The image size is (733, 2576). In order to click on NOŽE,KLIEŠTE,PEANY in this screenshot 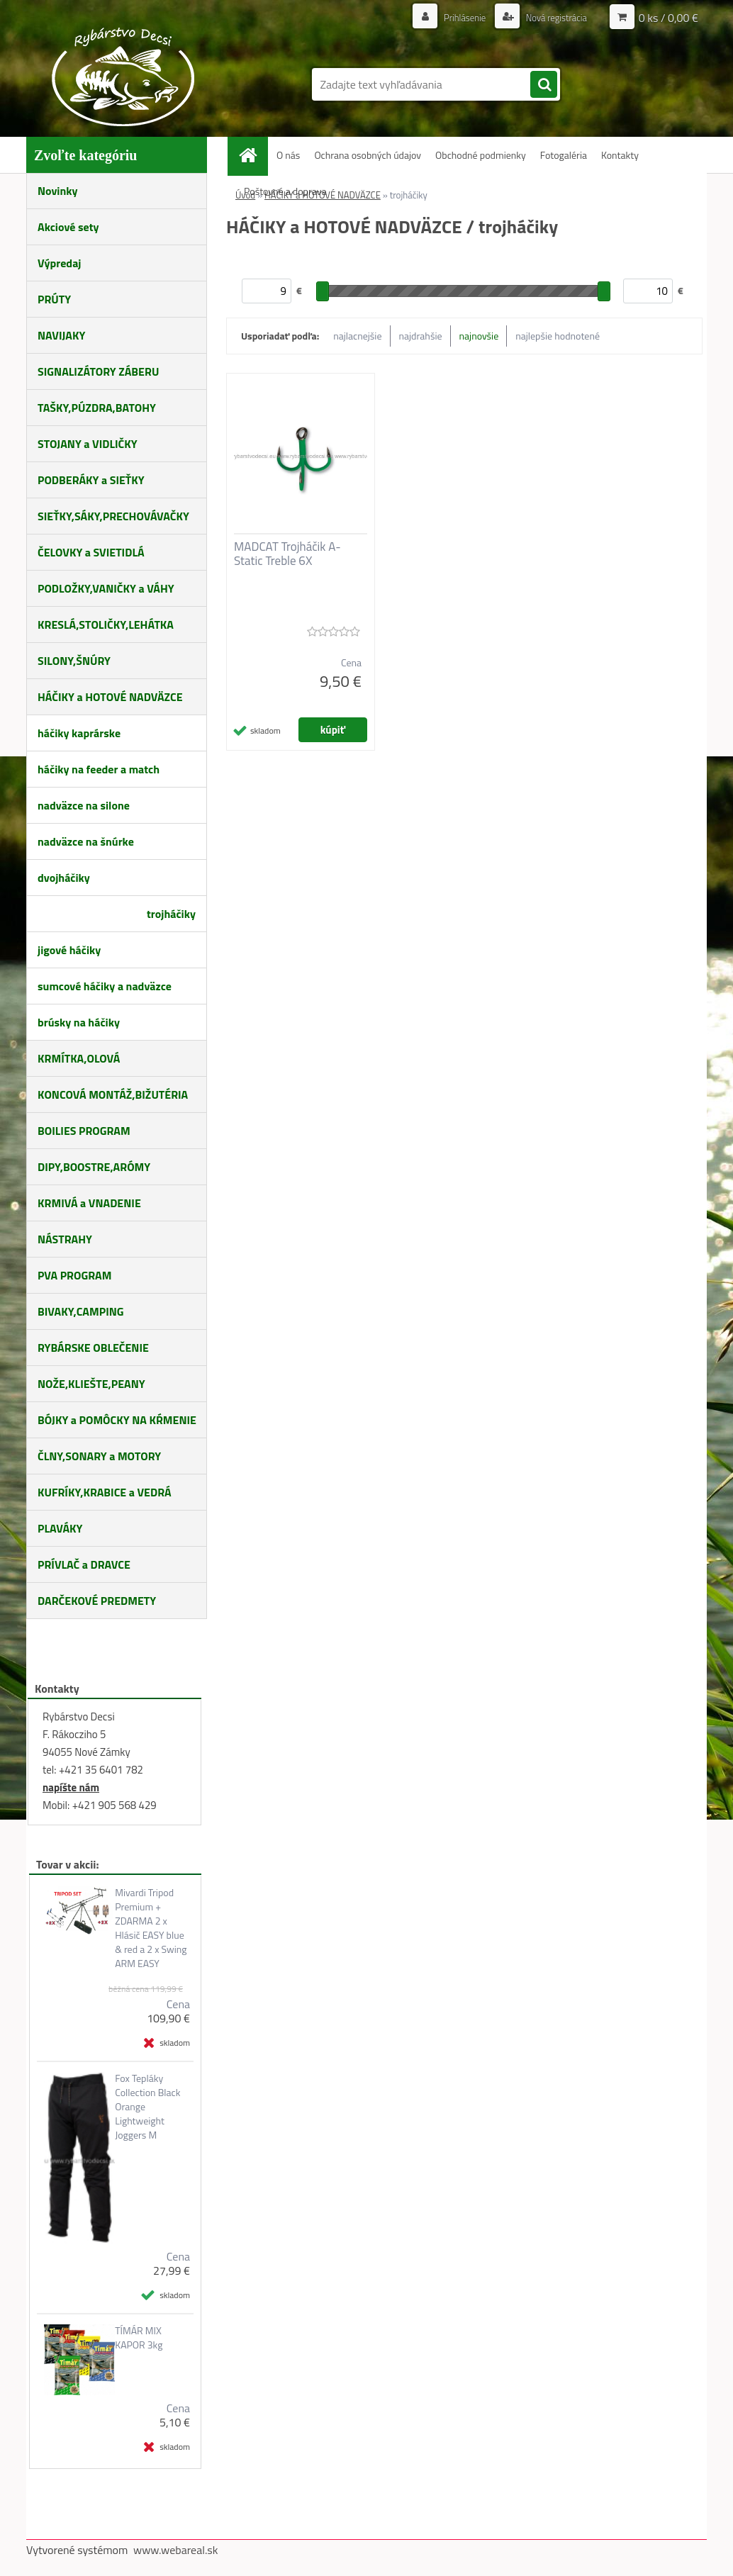, I will do `click(91, 1383)`.